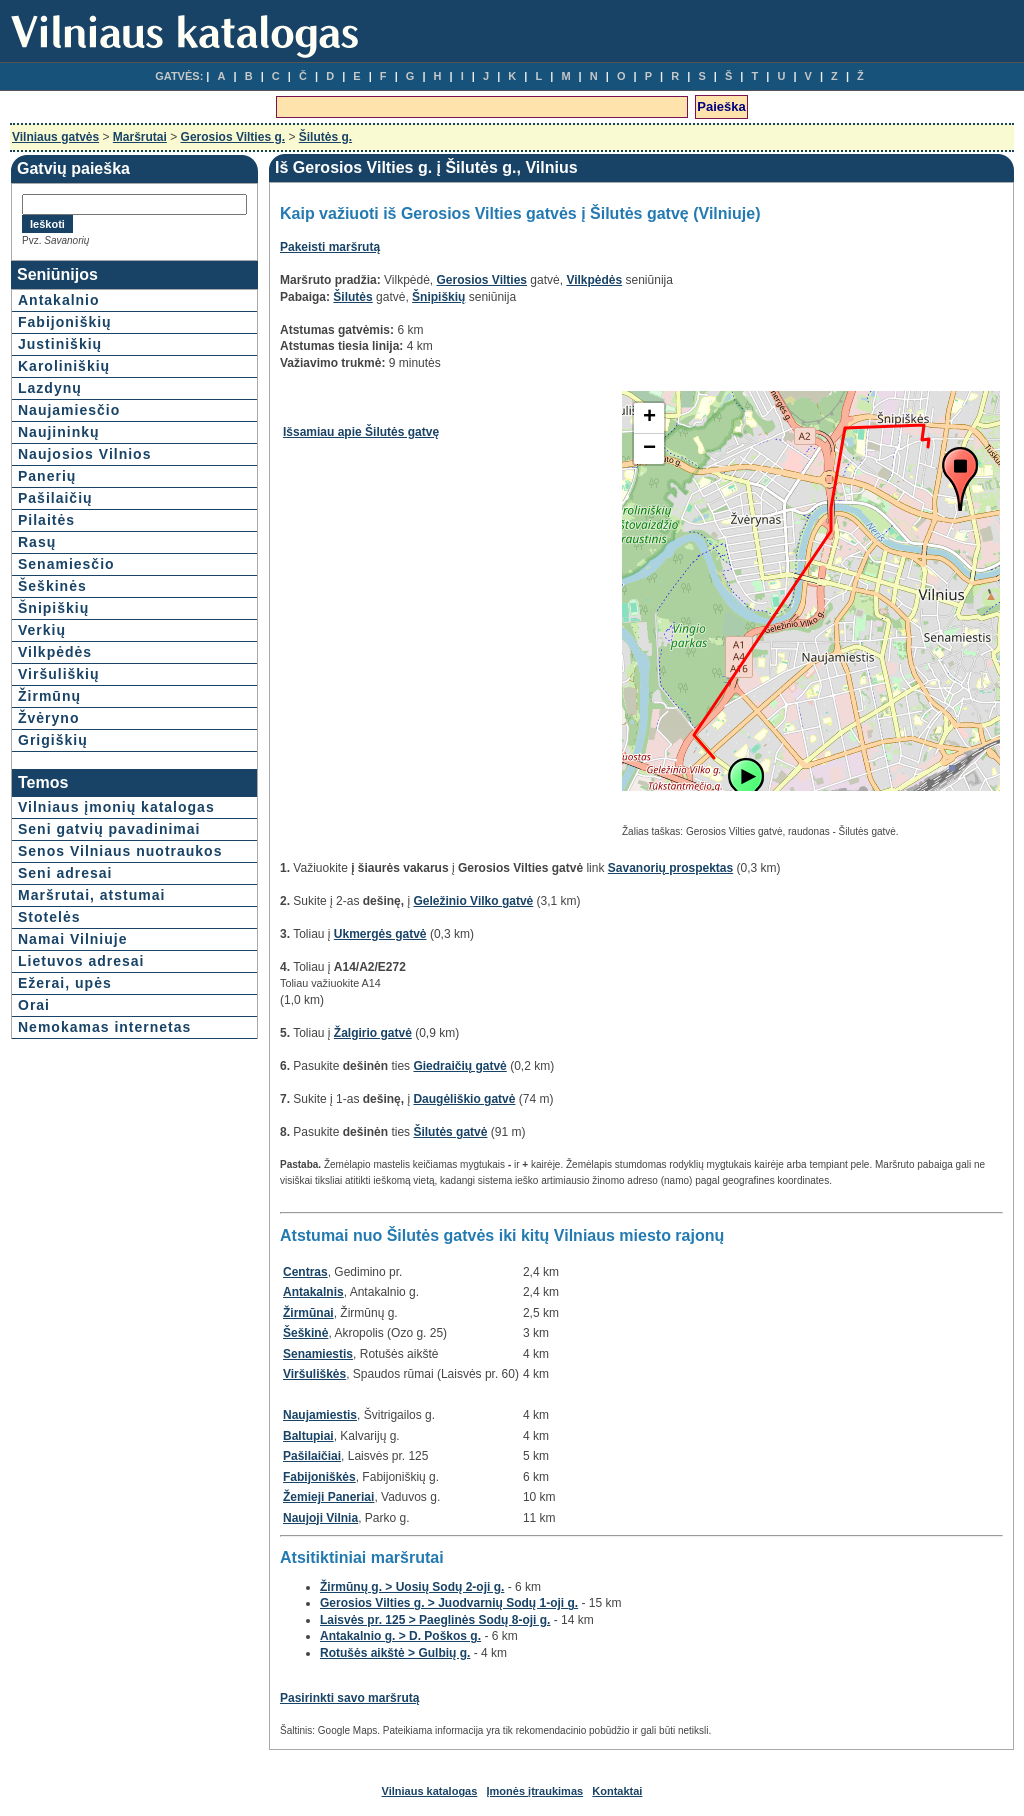 The width and height of the screenshot is (1024, 1816). I want to click on Ežerai, upės, so click(65, 983).